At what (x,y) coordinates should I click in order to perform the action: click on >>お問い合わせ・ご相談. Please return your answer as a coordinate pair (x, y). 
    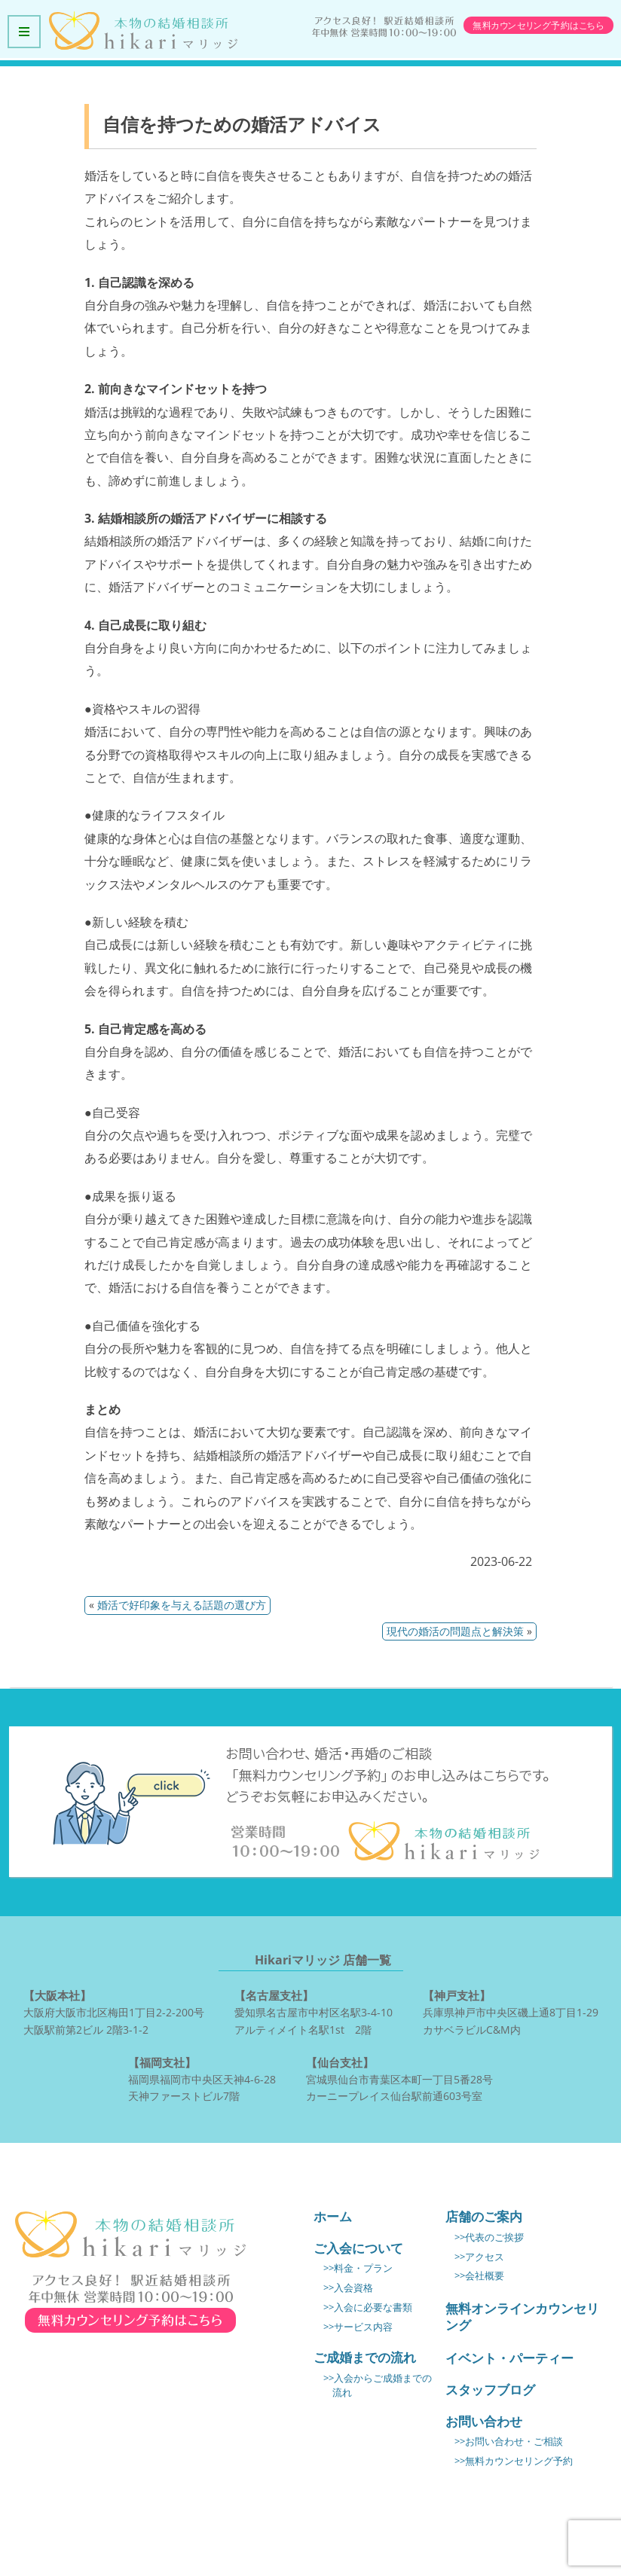
    Looking at the image, I should click on (508, 2441).